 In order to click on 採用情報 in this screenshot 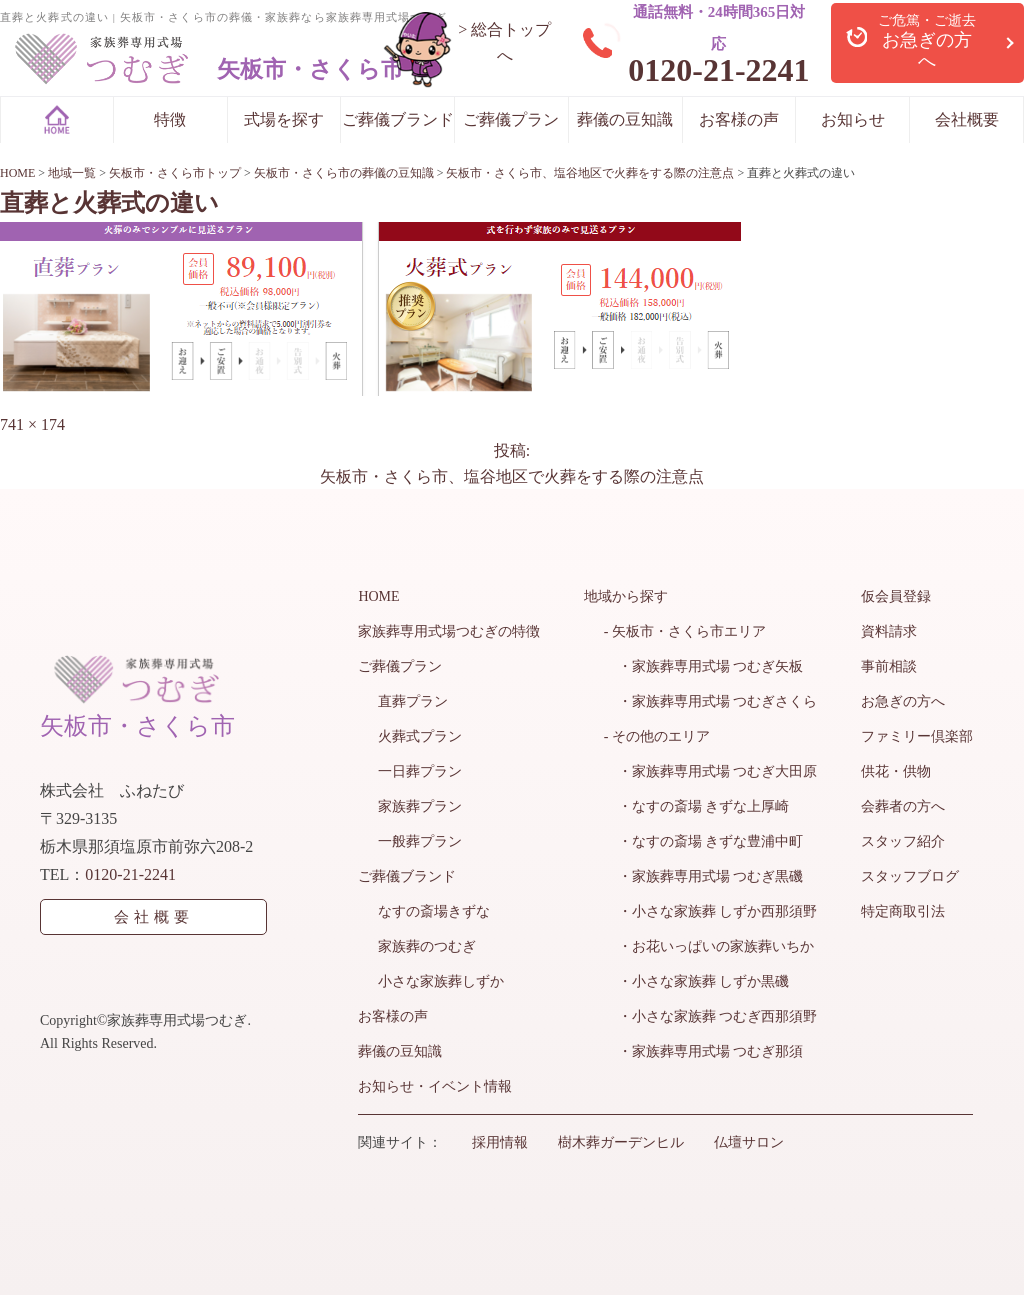, I will do `click(500, 1142)`.